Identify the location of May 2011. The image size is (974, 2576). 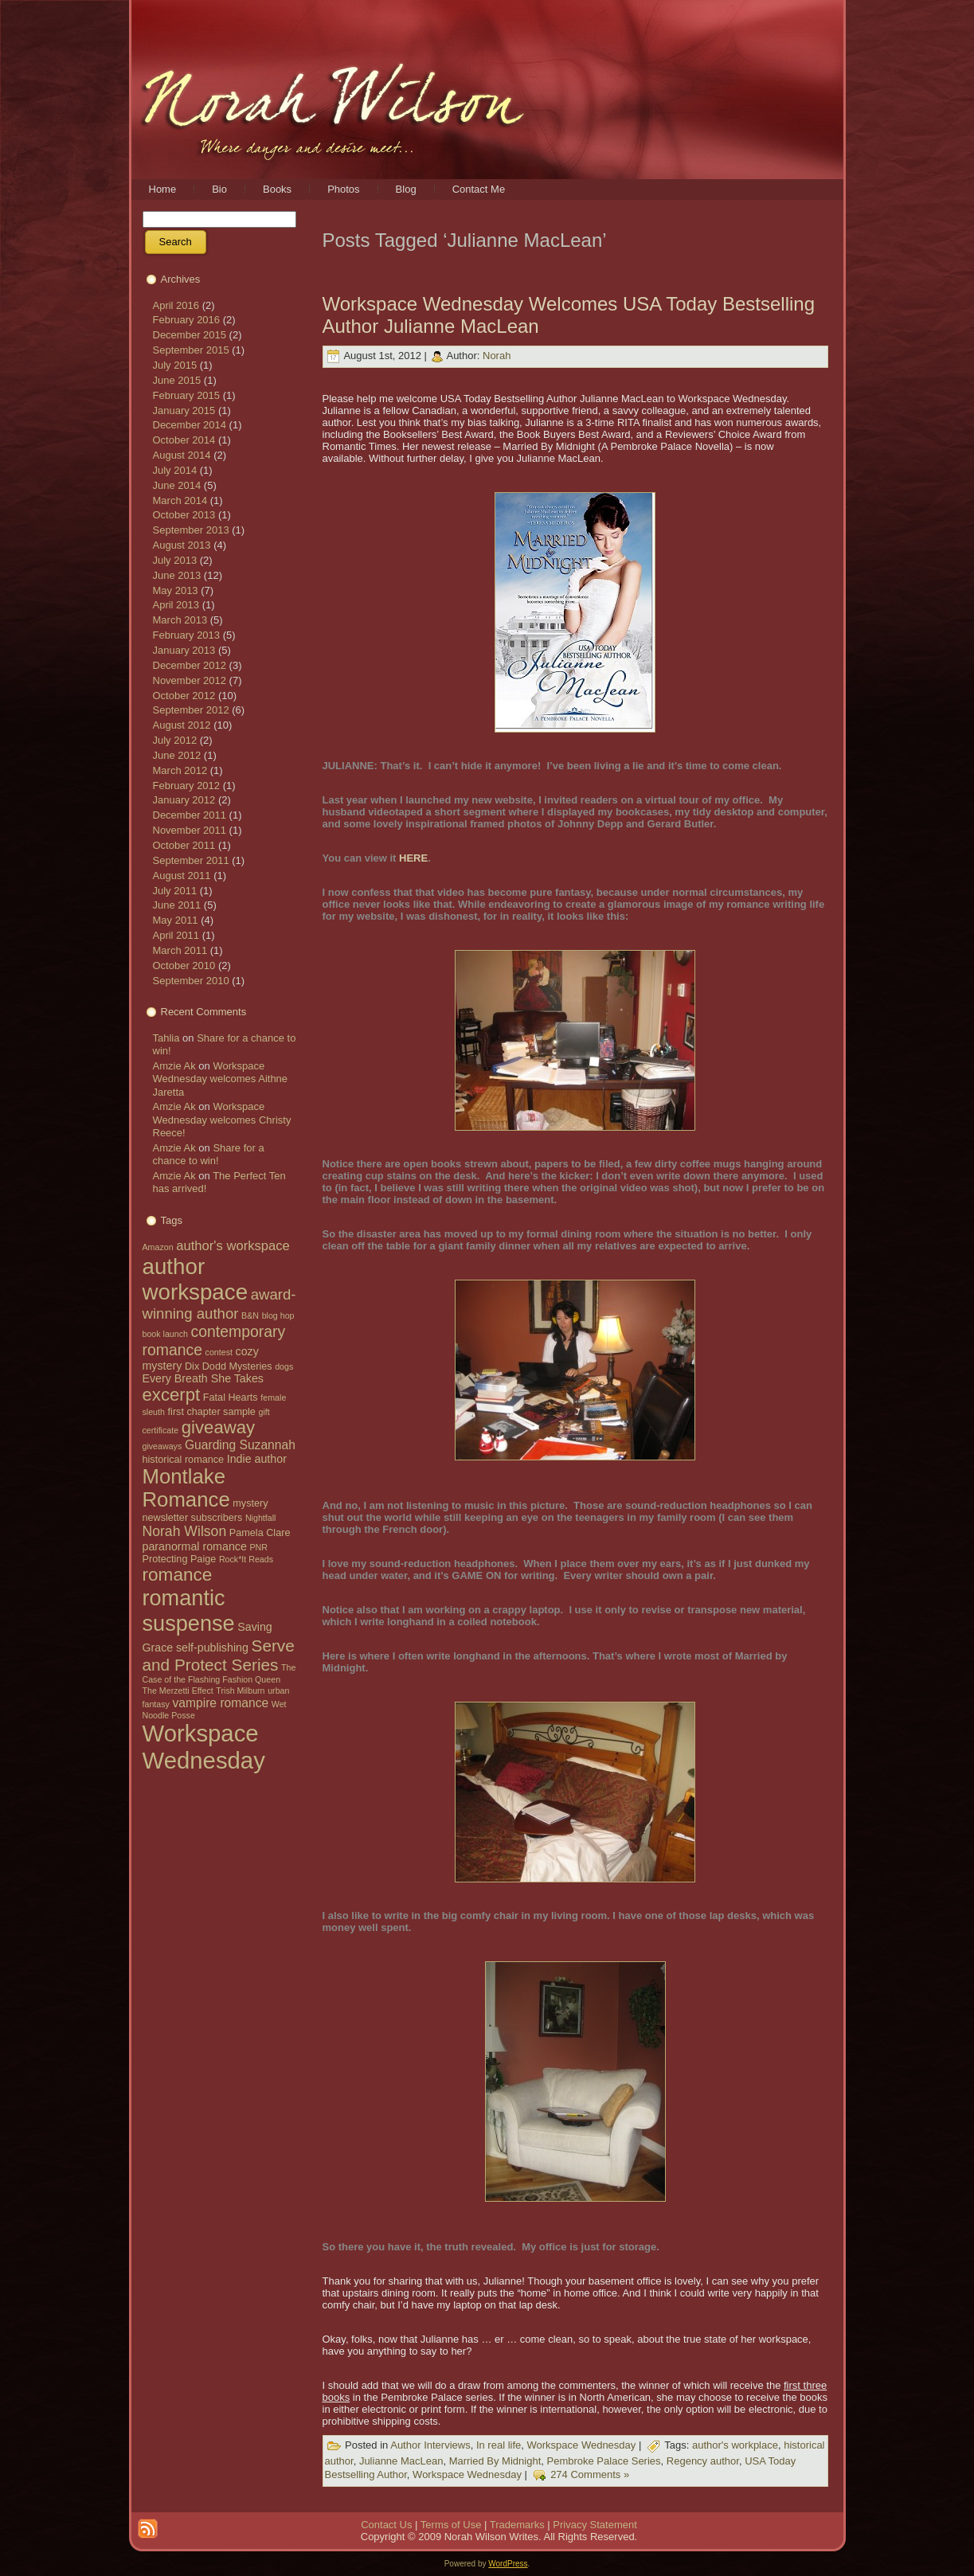
(175, 920).